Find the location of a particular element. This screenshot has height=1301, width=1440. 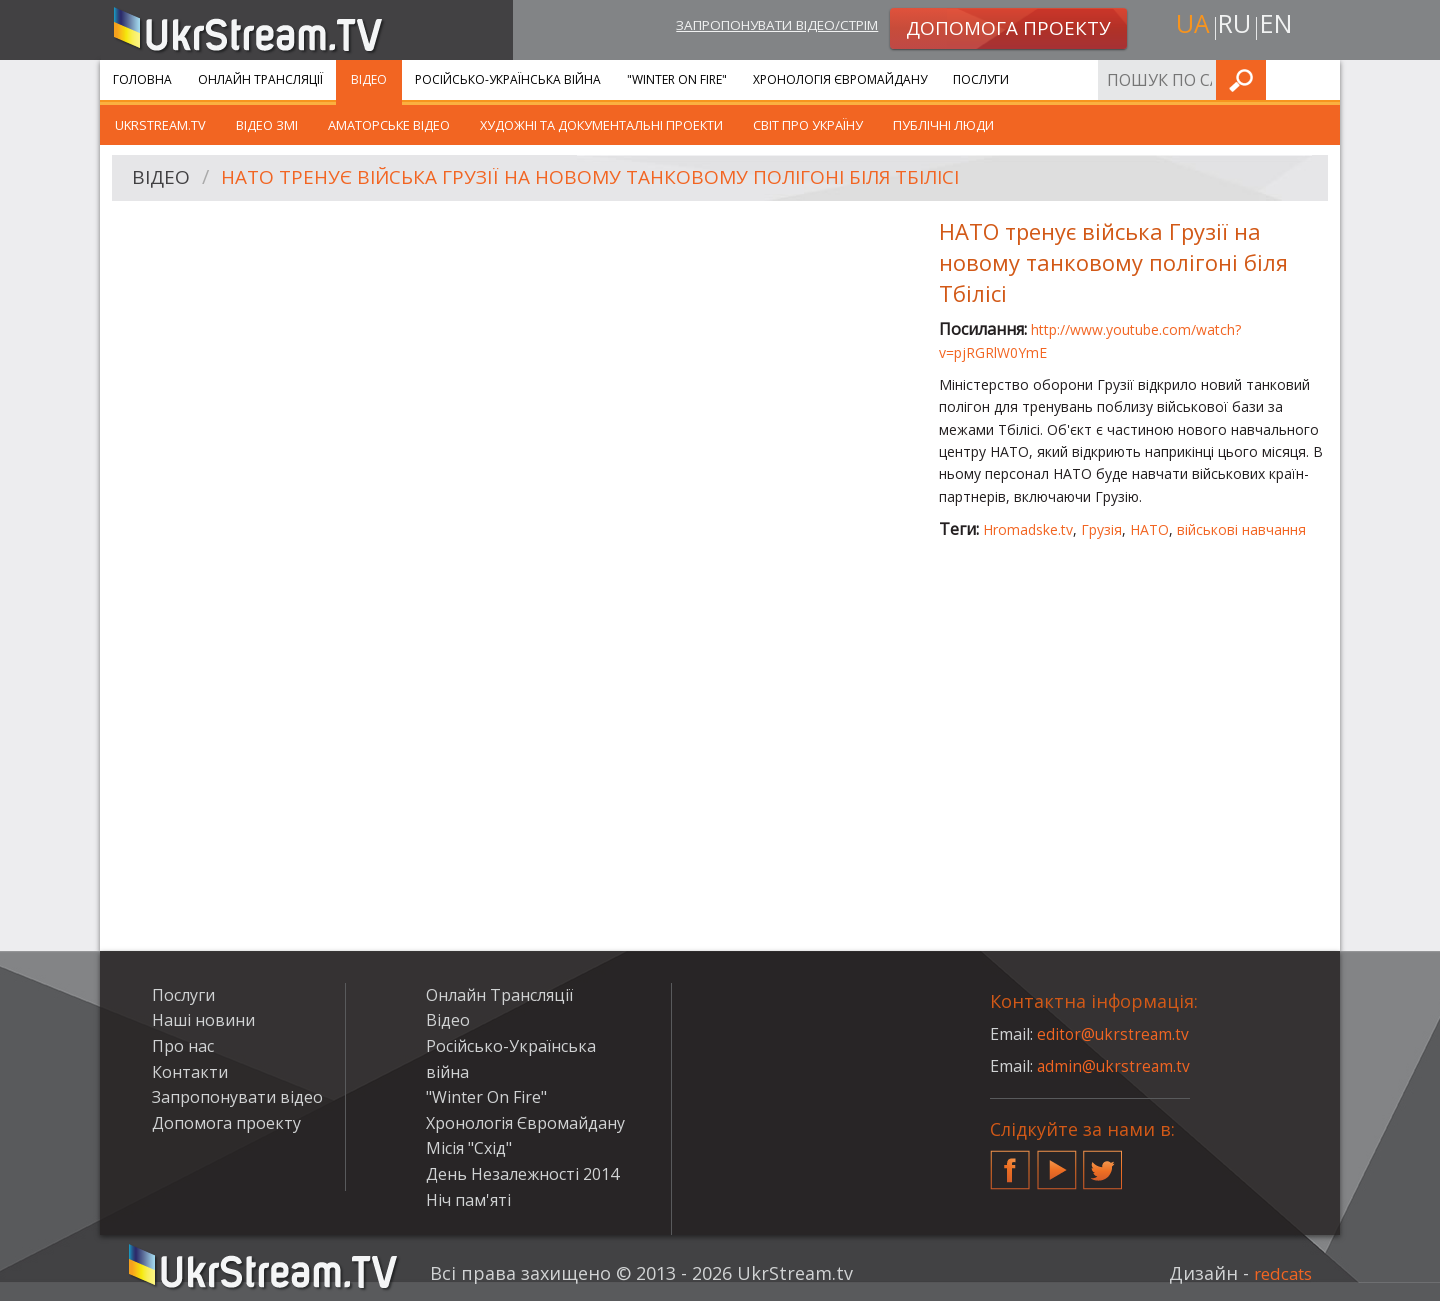

Facebook is located at coordinates (1010, 1162).